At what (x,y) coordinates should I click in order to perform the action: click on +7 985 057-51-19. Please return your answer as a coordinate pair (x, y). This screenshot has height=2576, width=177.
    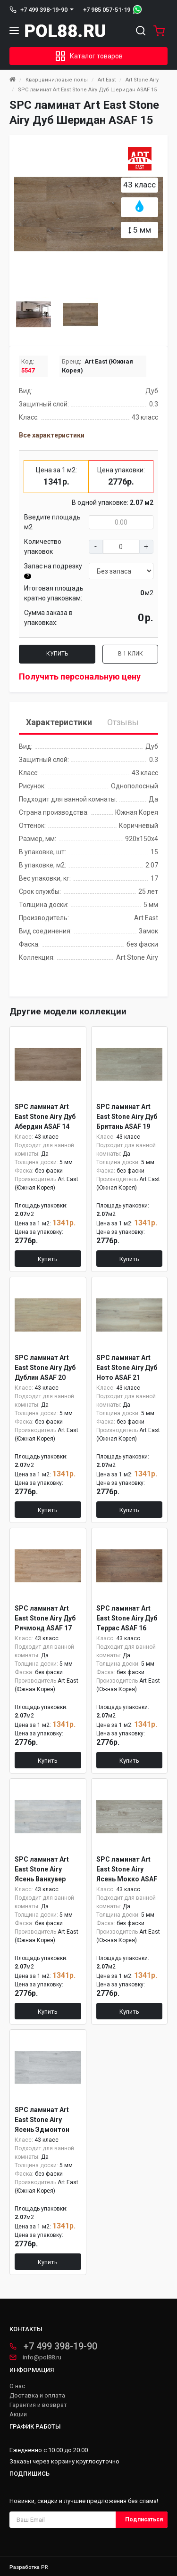
    Looking at the image, I should click on (106, 10).